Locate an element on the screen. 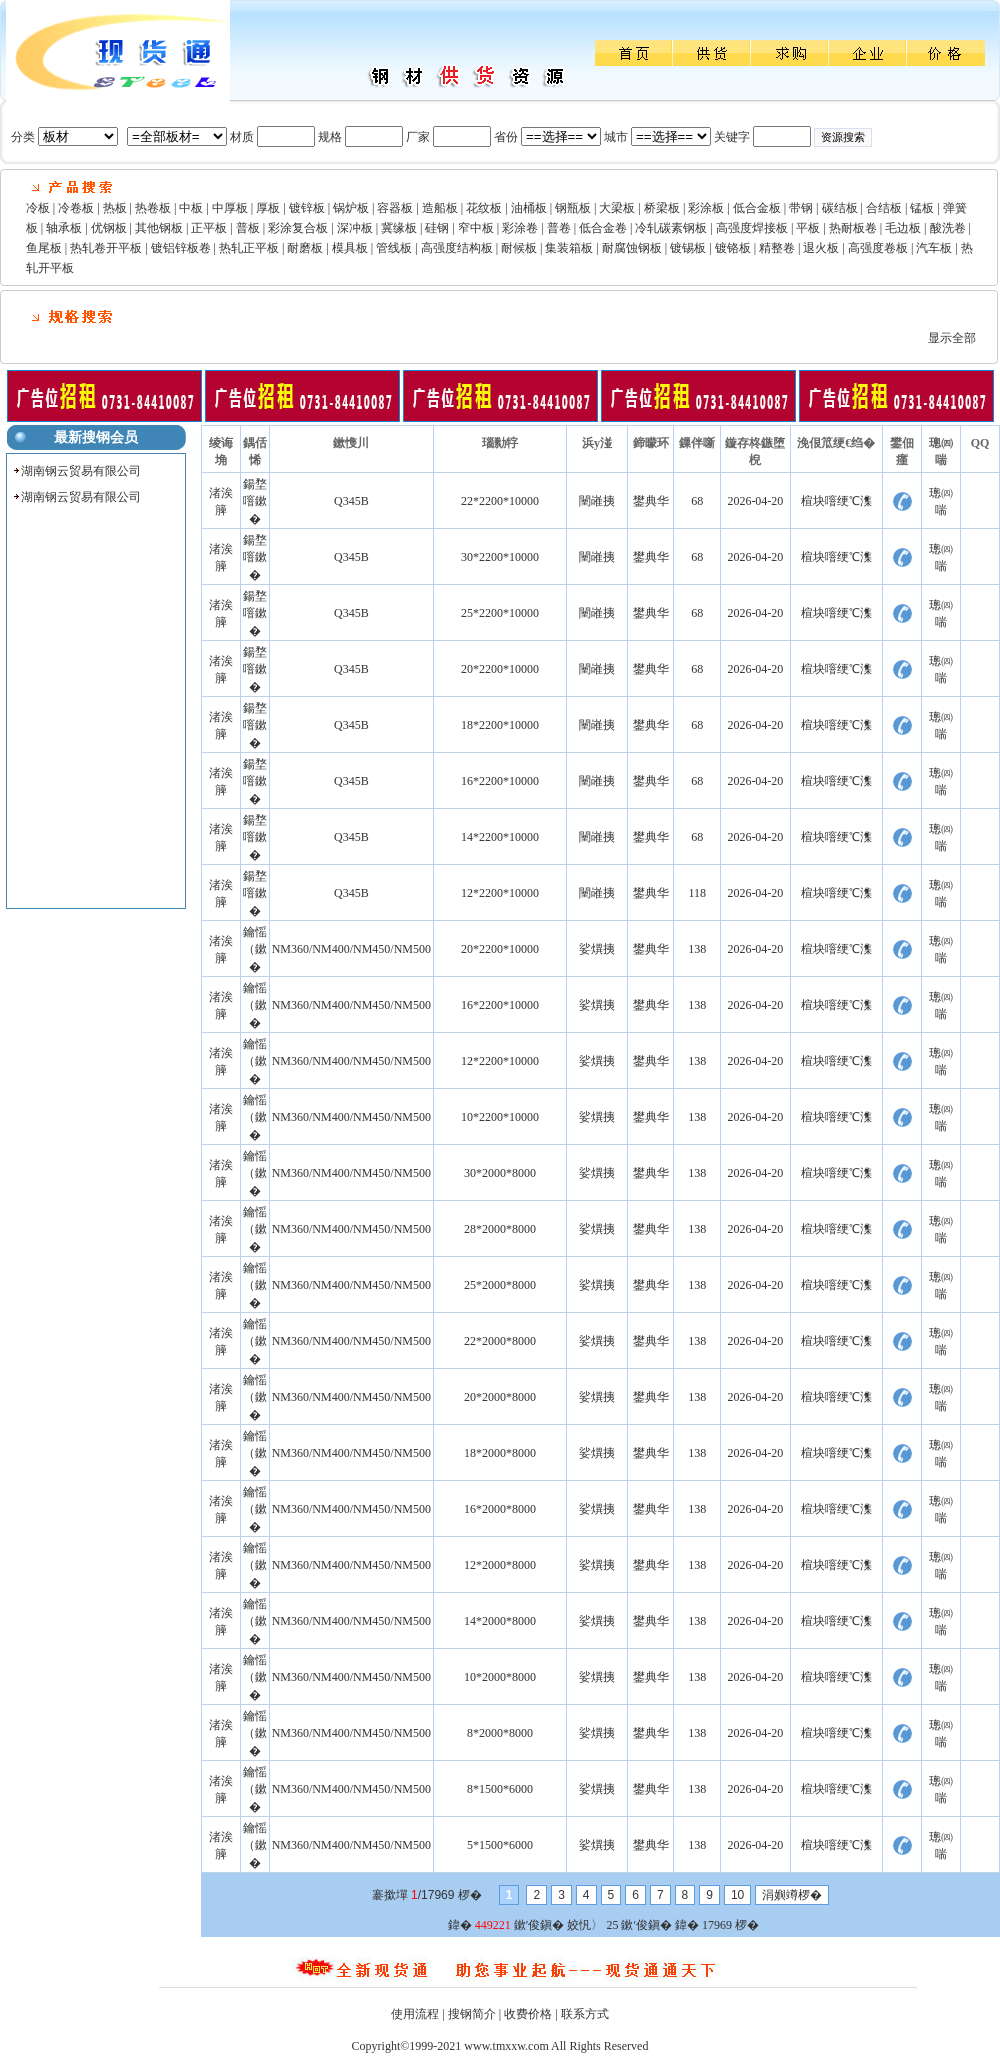 The height and width of the screenshot is (2056, 1000). 普板 is located at coordinates (248, 228).